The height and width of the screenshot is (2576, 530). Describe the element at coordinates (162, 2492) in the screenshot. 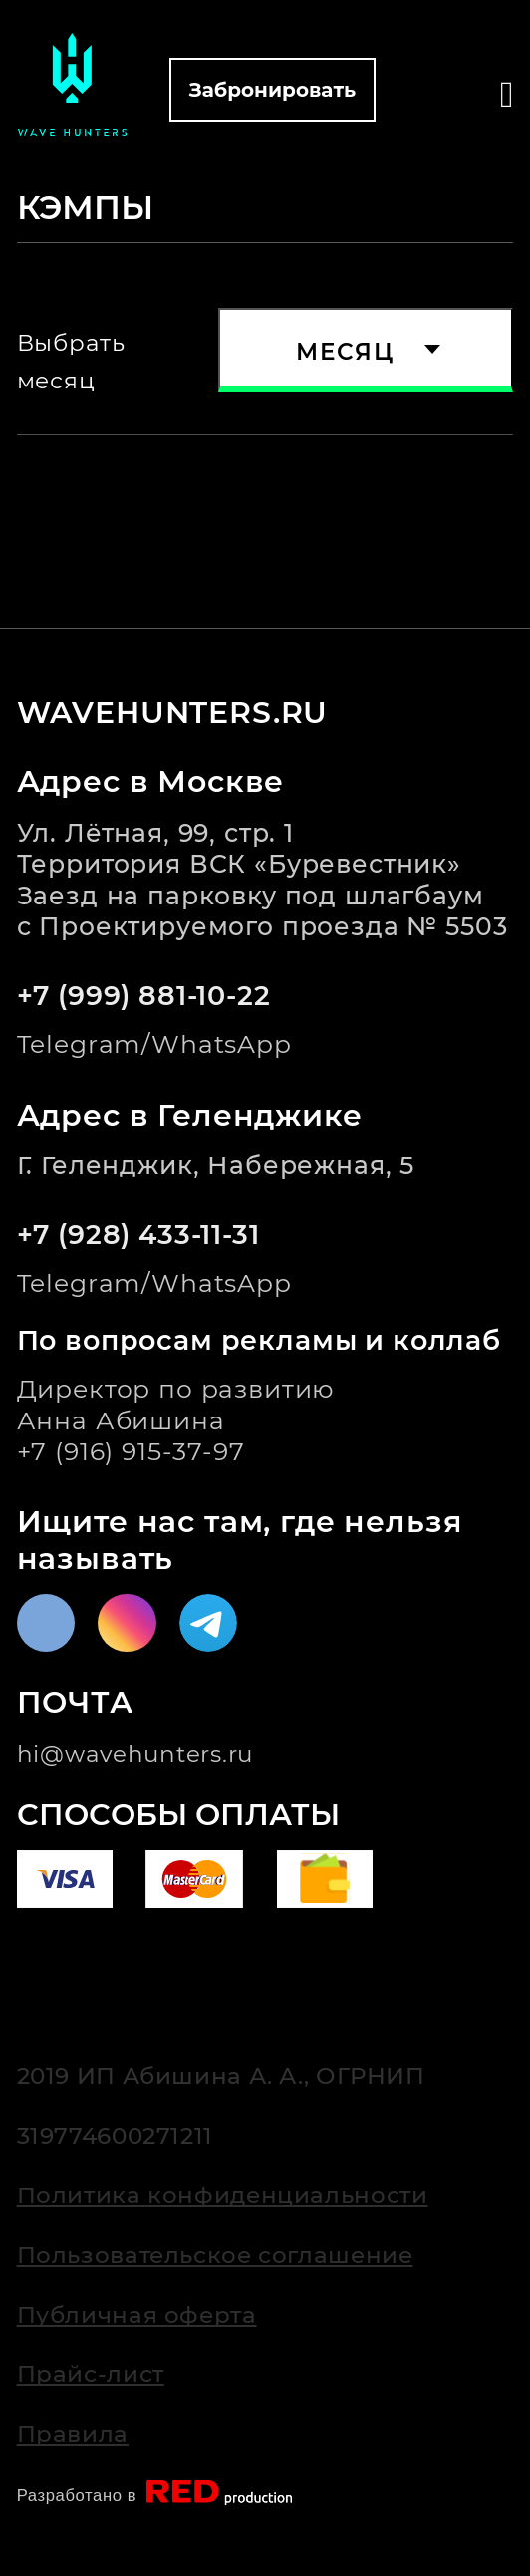

I see `Разработано в` at that location.